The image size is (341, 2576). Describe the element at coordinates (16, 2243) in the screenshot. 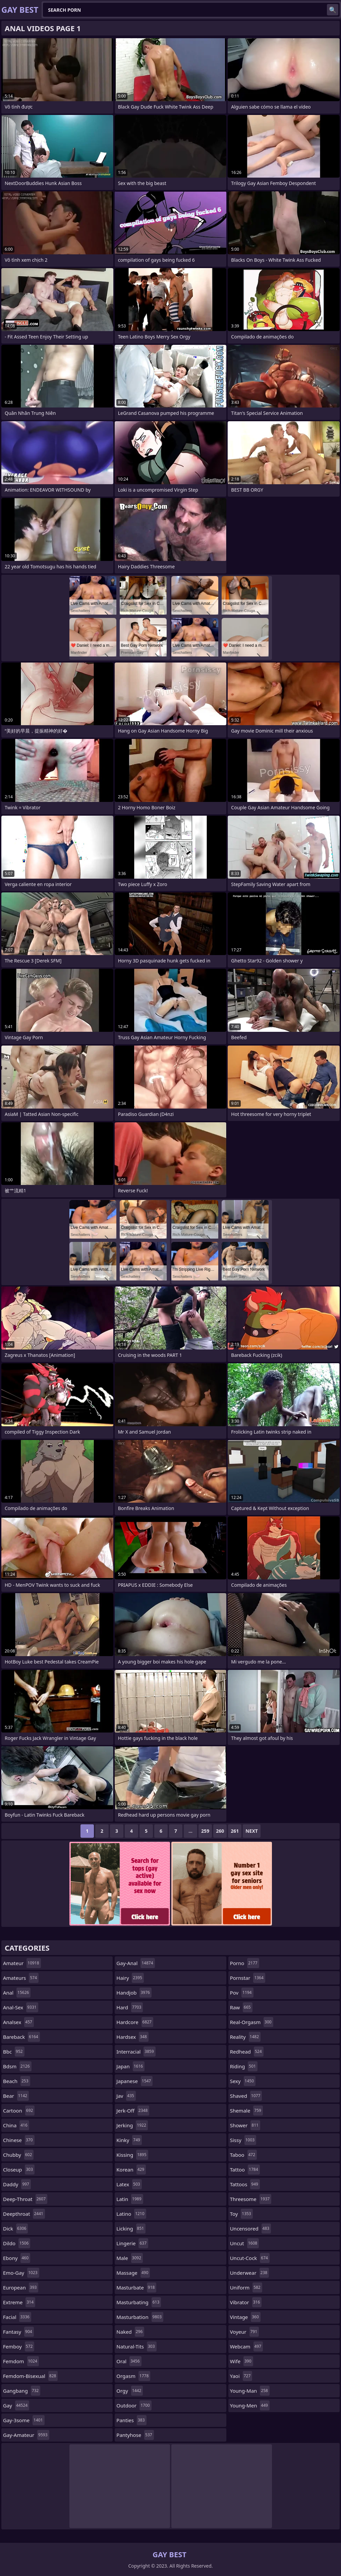

I see `dildo` at that location.